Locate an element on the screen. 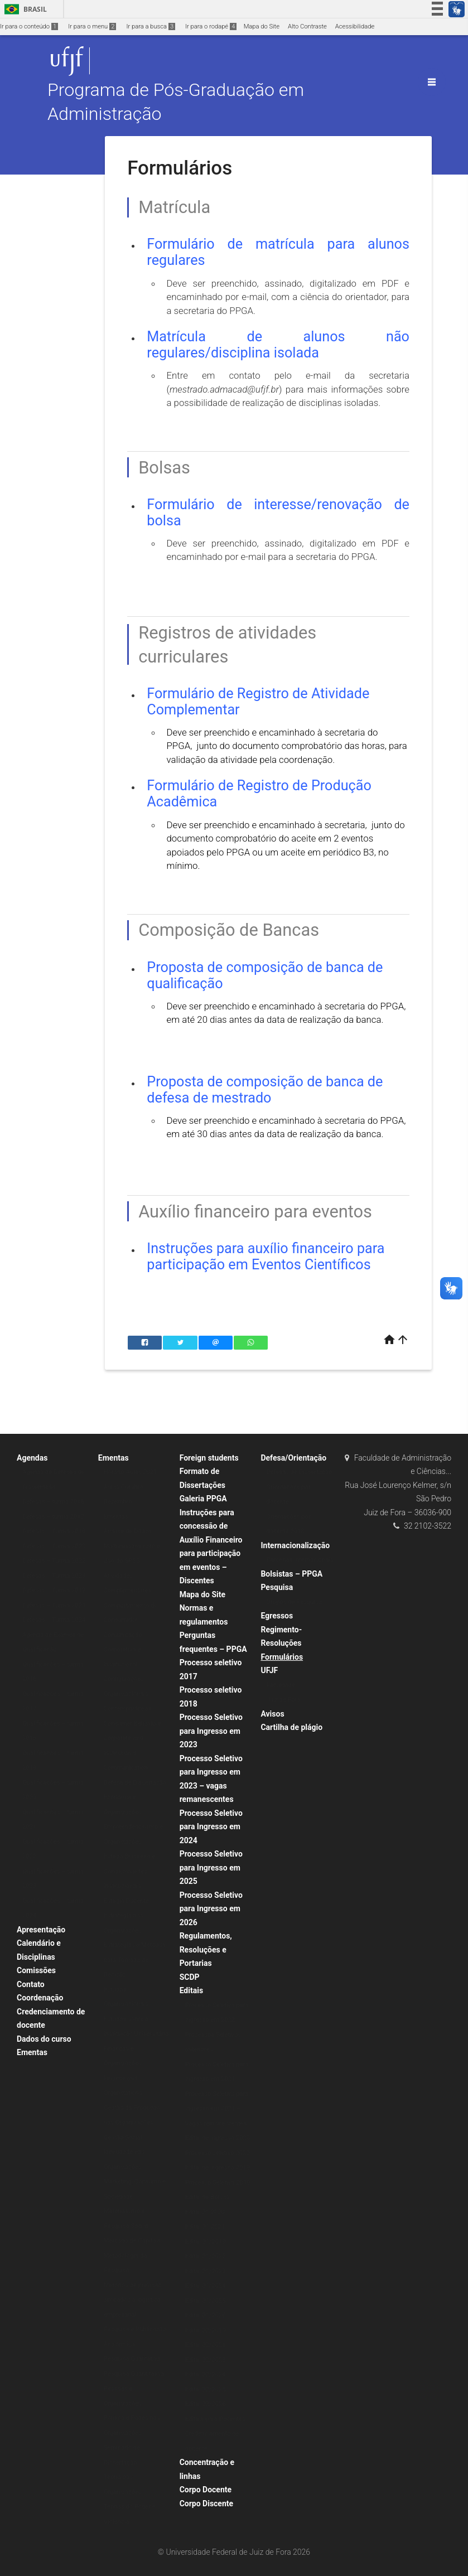  Ir para a busca is located at coordinates (150, 26).